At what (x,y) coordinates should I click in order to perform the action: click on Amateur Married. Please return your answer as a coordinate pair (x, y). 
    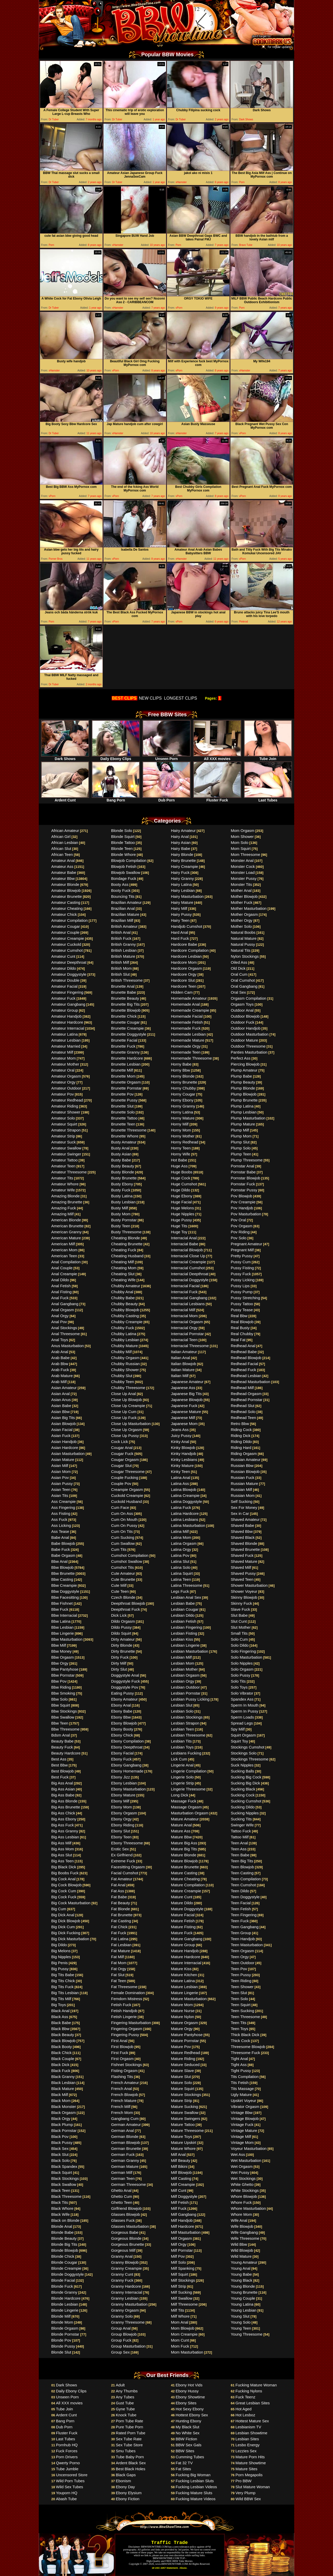
    Looking at the image, I should click on (65, 1046).